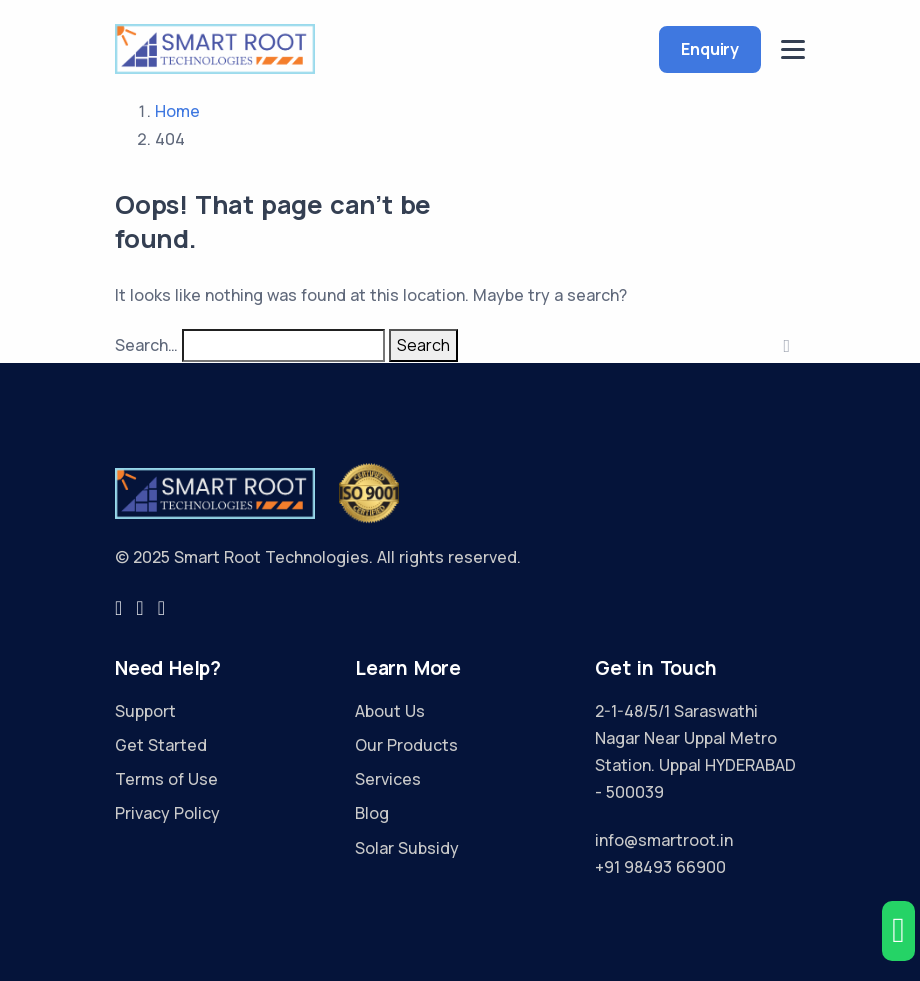 The image size is (920, 981). I want to click on Services, so click(388, 779).